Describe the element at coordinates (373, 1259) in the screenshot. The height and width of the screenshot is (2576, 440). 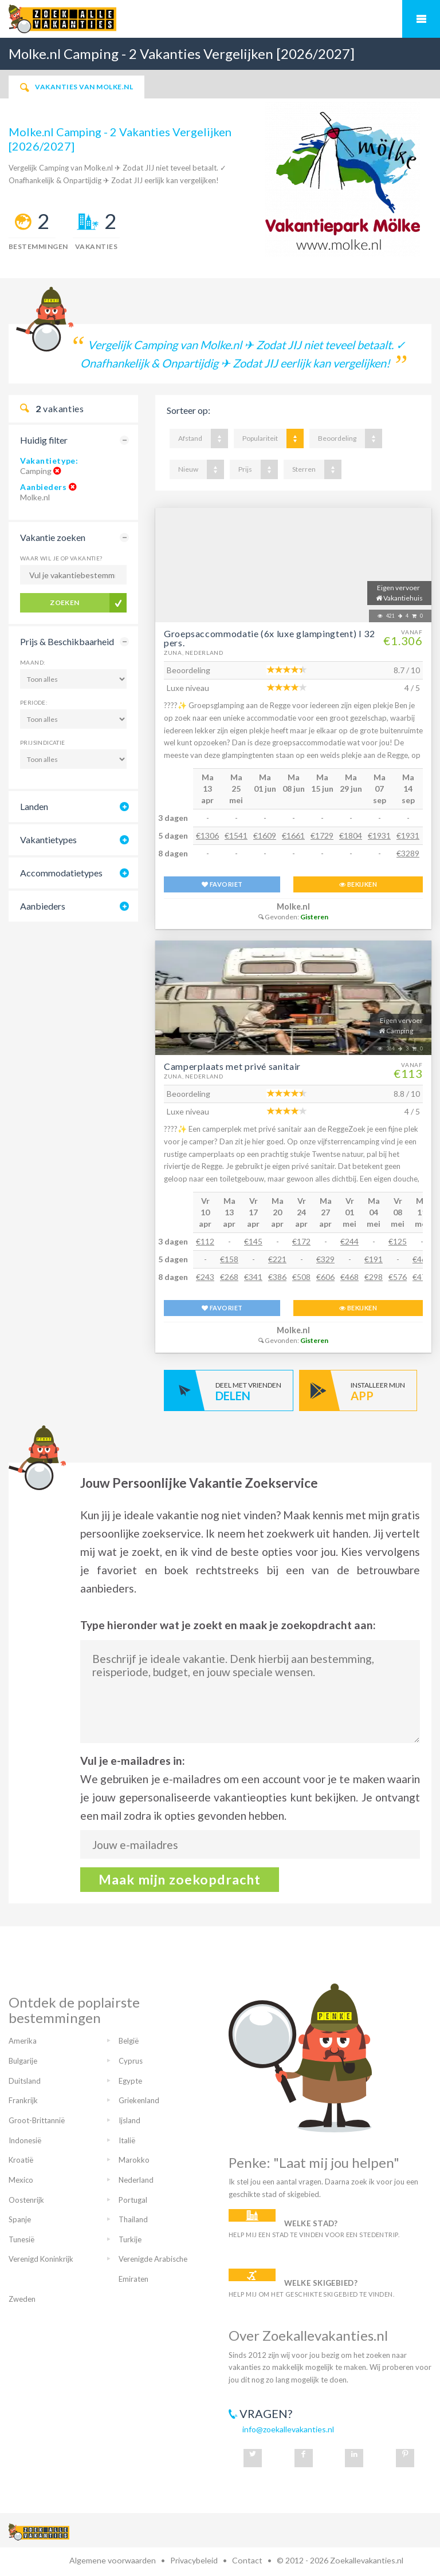
I see `€191` at that location.